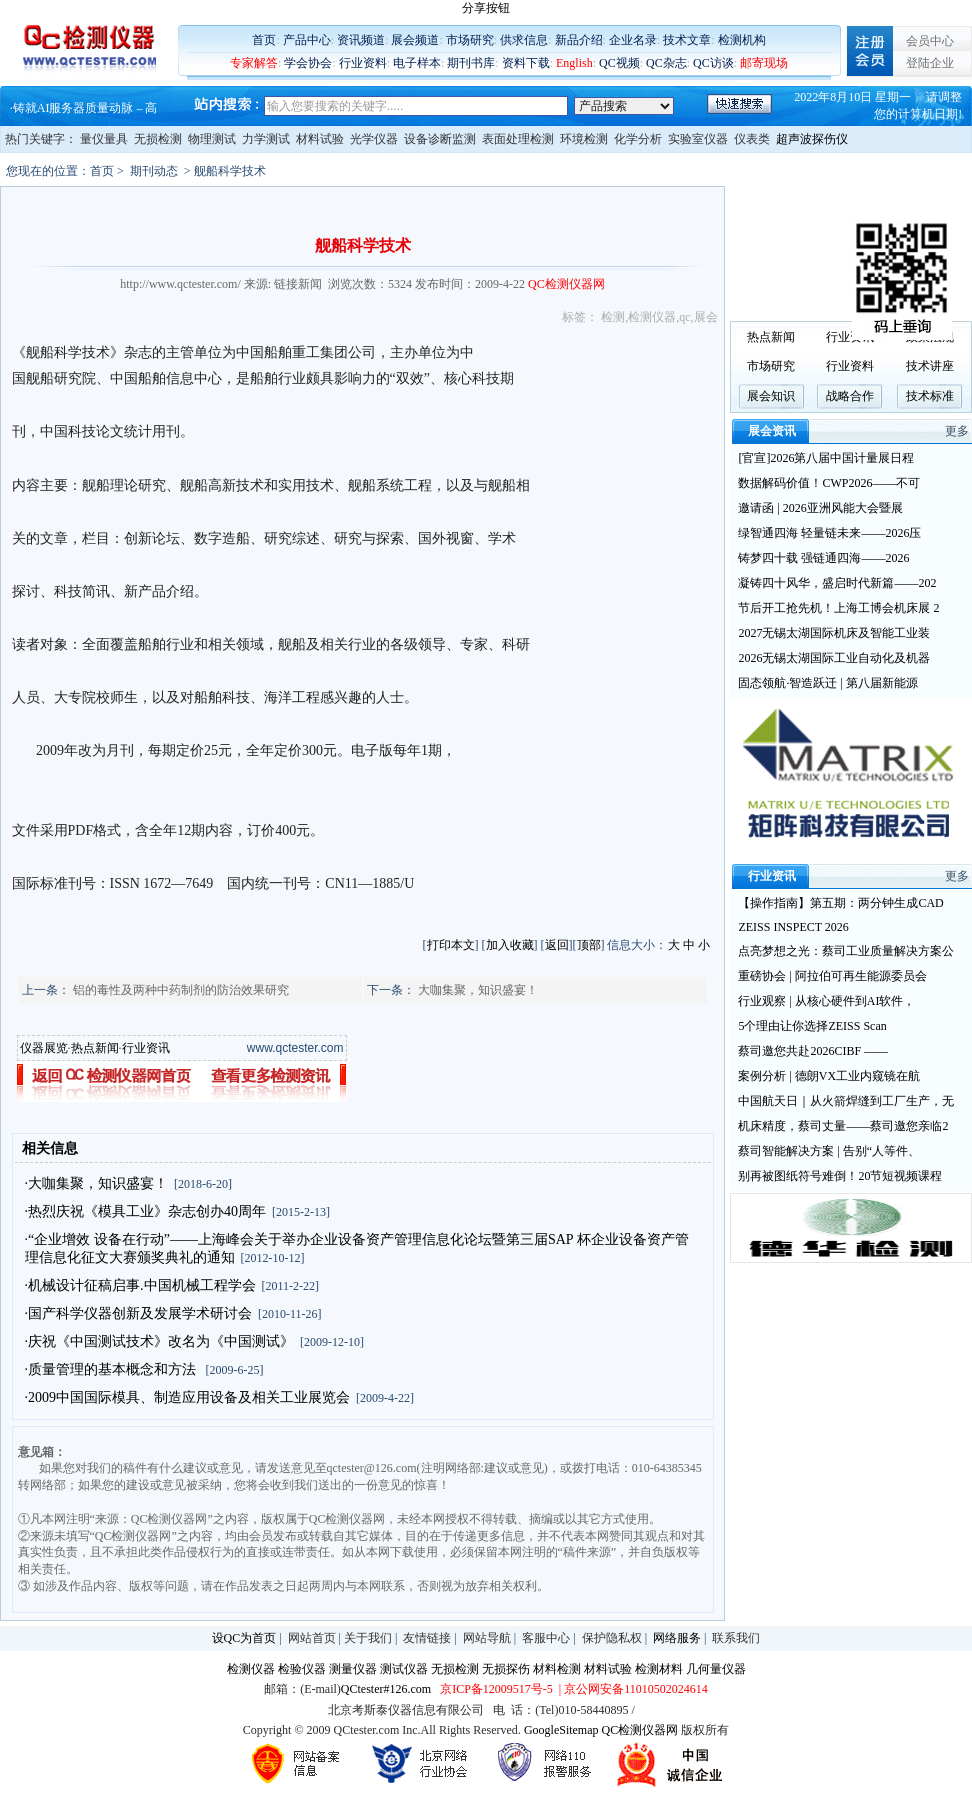 This screenshot has height=1795, width=972. I want to click on 产品中心, so click(307, 40).